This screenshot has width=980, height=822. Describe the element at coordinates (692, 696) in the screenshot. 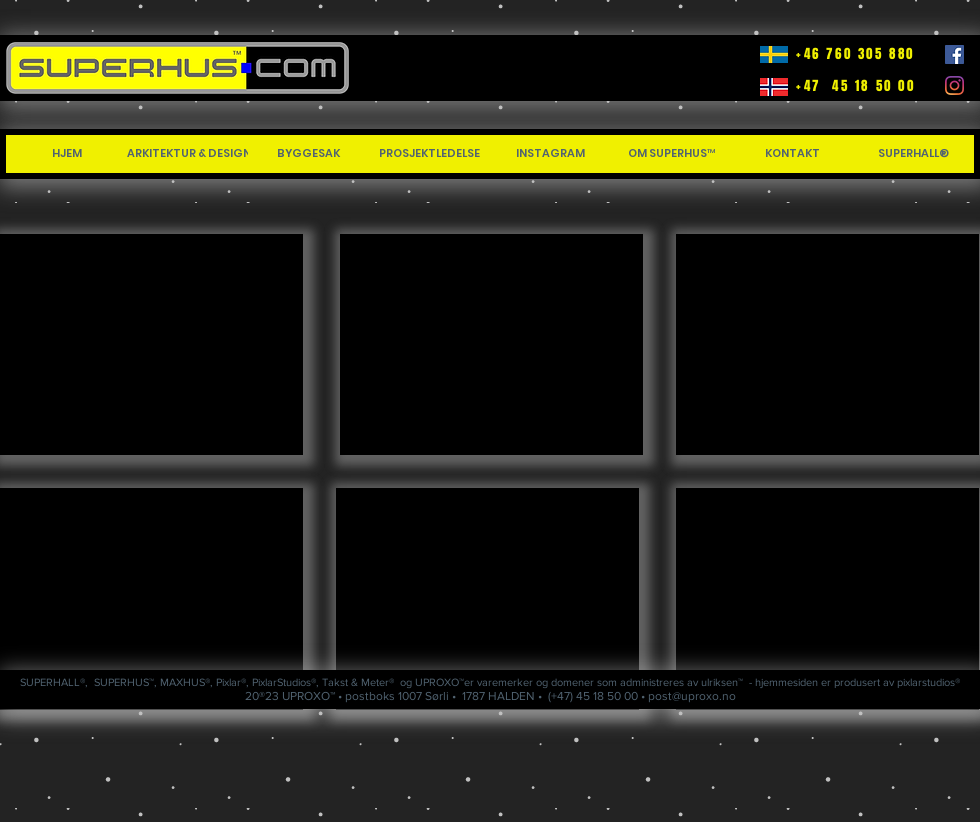

I see `post@uproxo.no` at that location.